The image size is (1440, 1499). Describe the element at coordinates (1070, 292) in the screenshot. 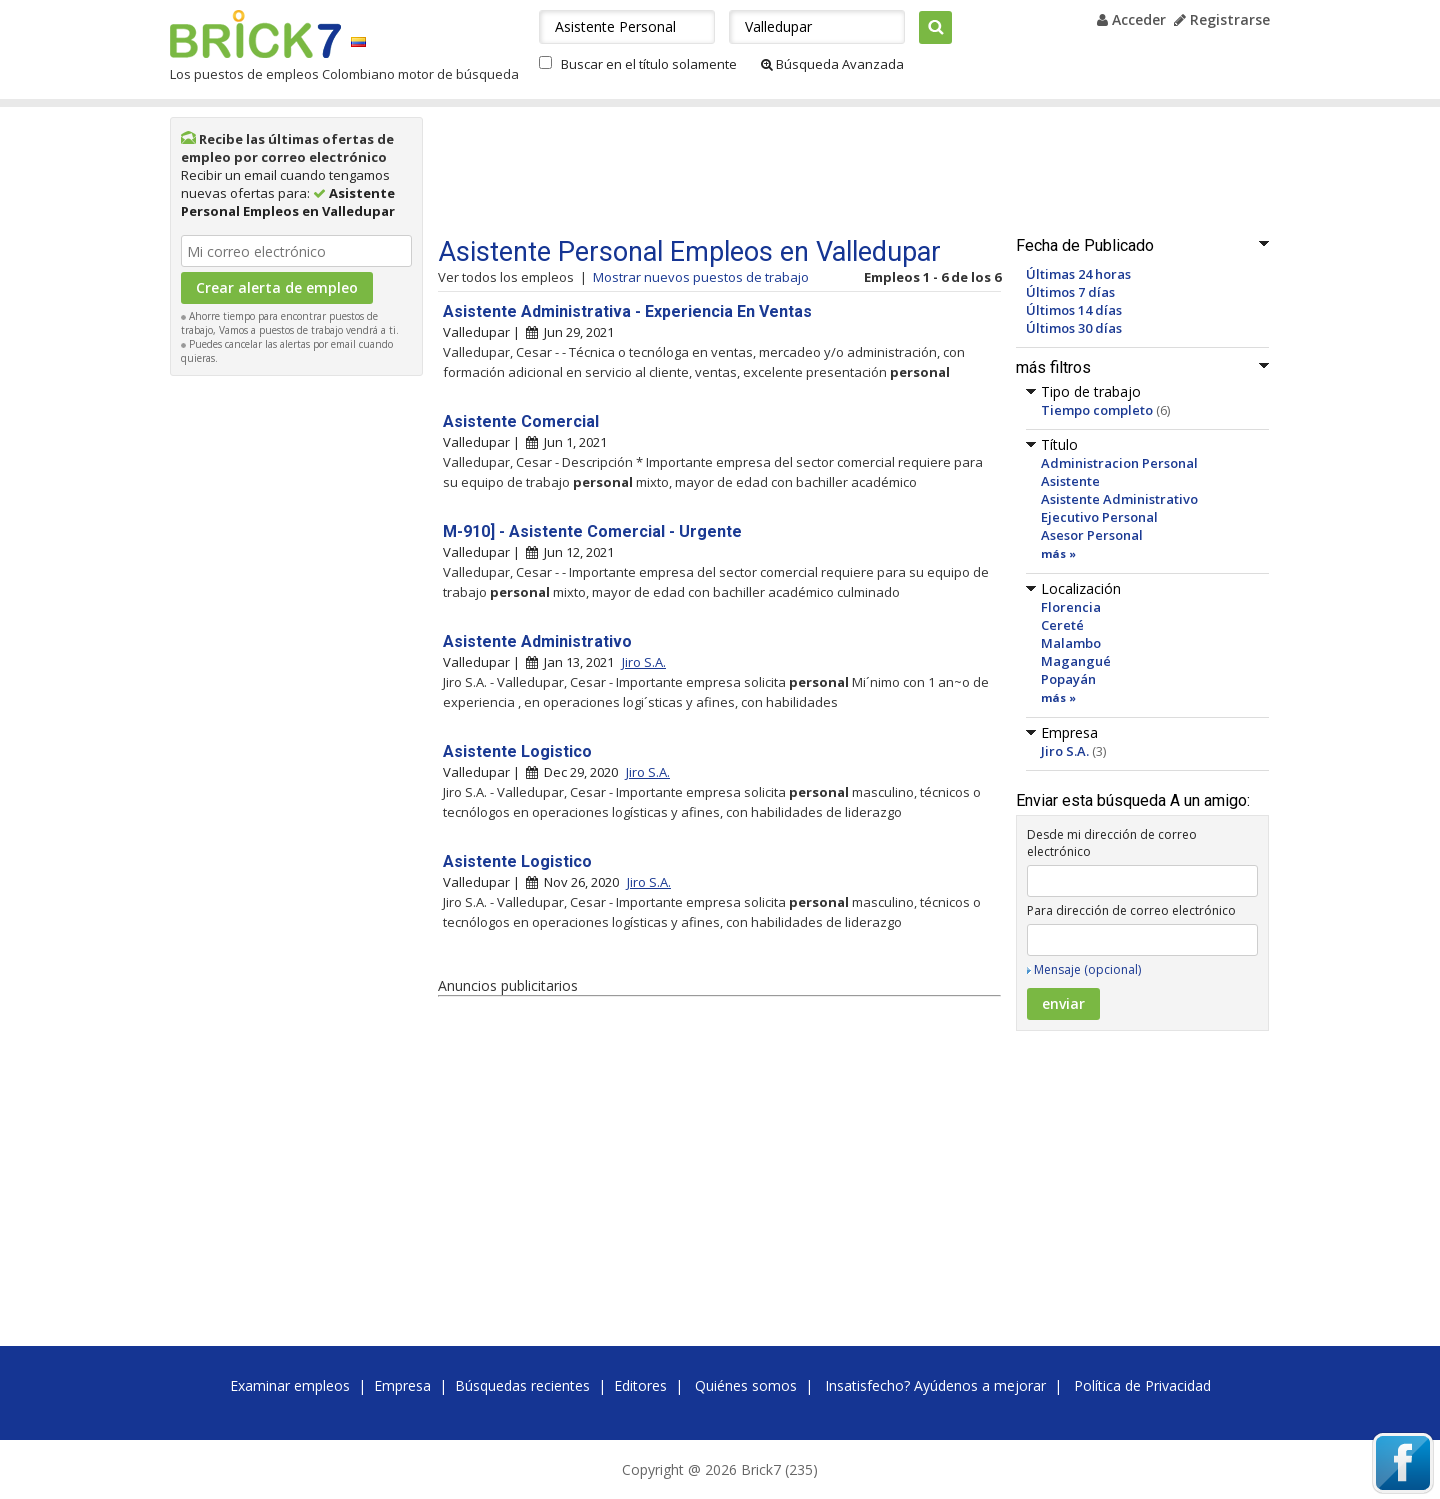

I see `Últimos 7 días` at that location.